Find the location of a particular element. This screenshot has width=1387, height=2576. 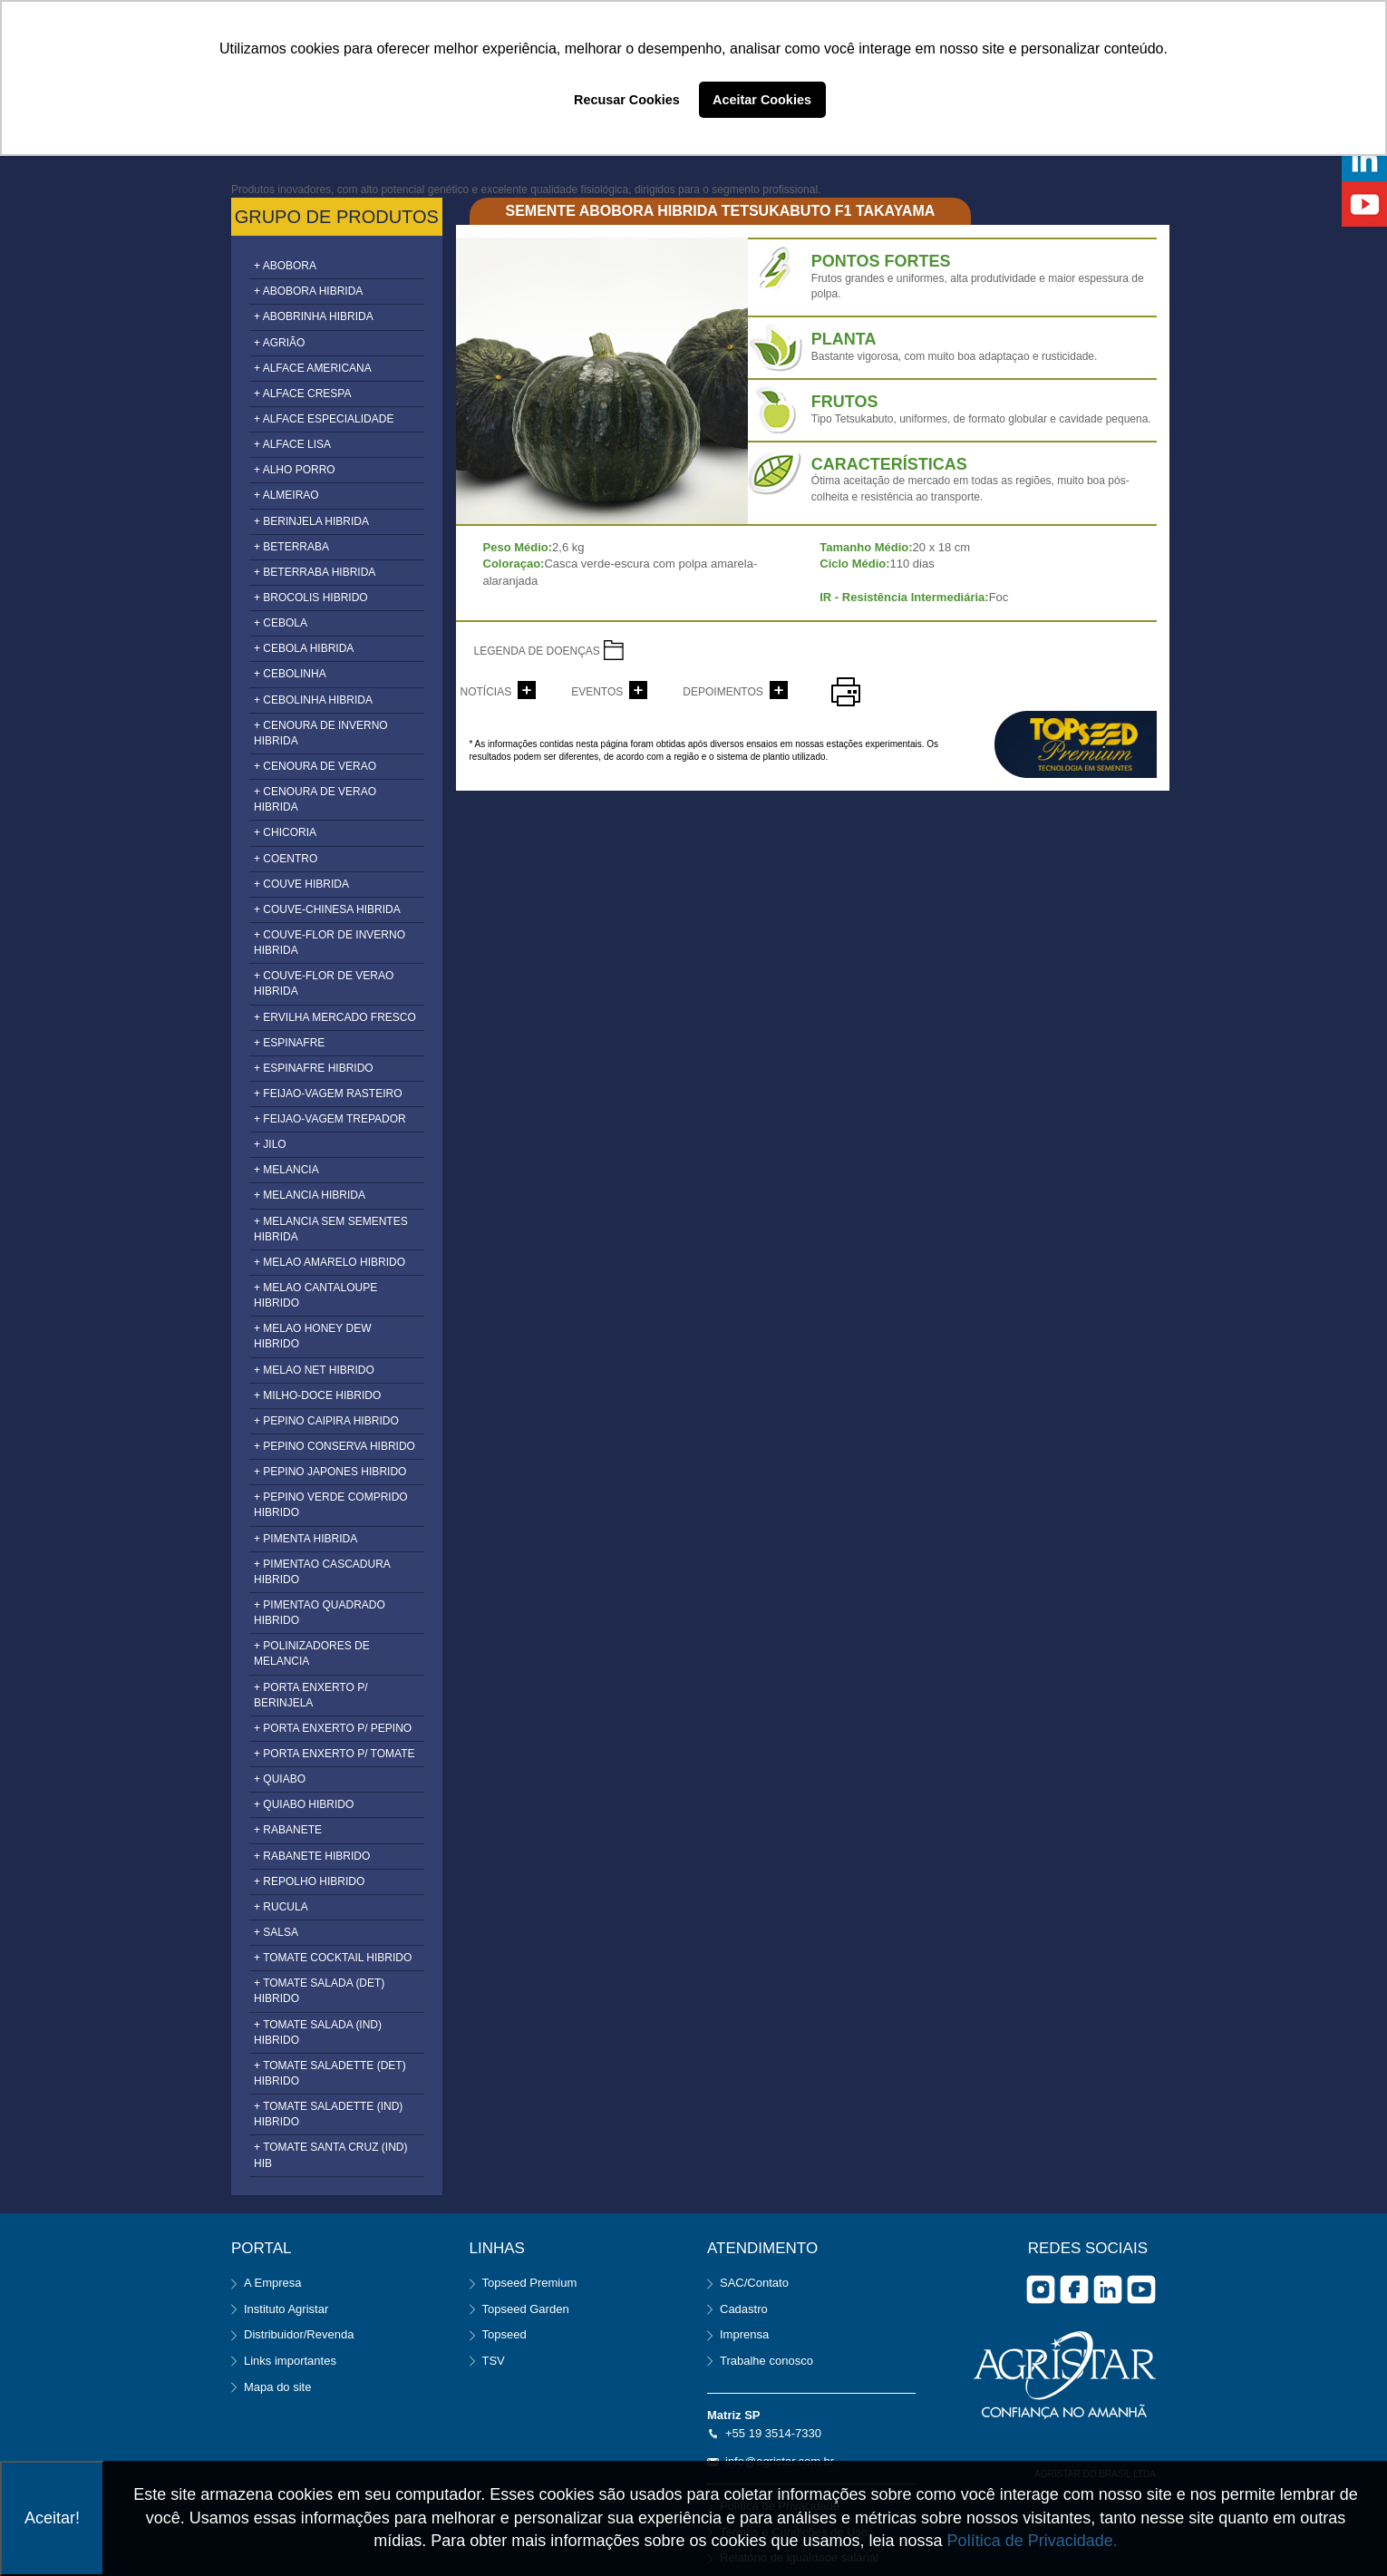

+ FEIJAO-VAGEM RASTEIRO is located at coordinates (328, 1093).